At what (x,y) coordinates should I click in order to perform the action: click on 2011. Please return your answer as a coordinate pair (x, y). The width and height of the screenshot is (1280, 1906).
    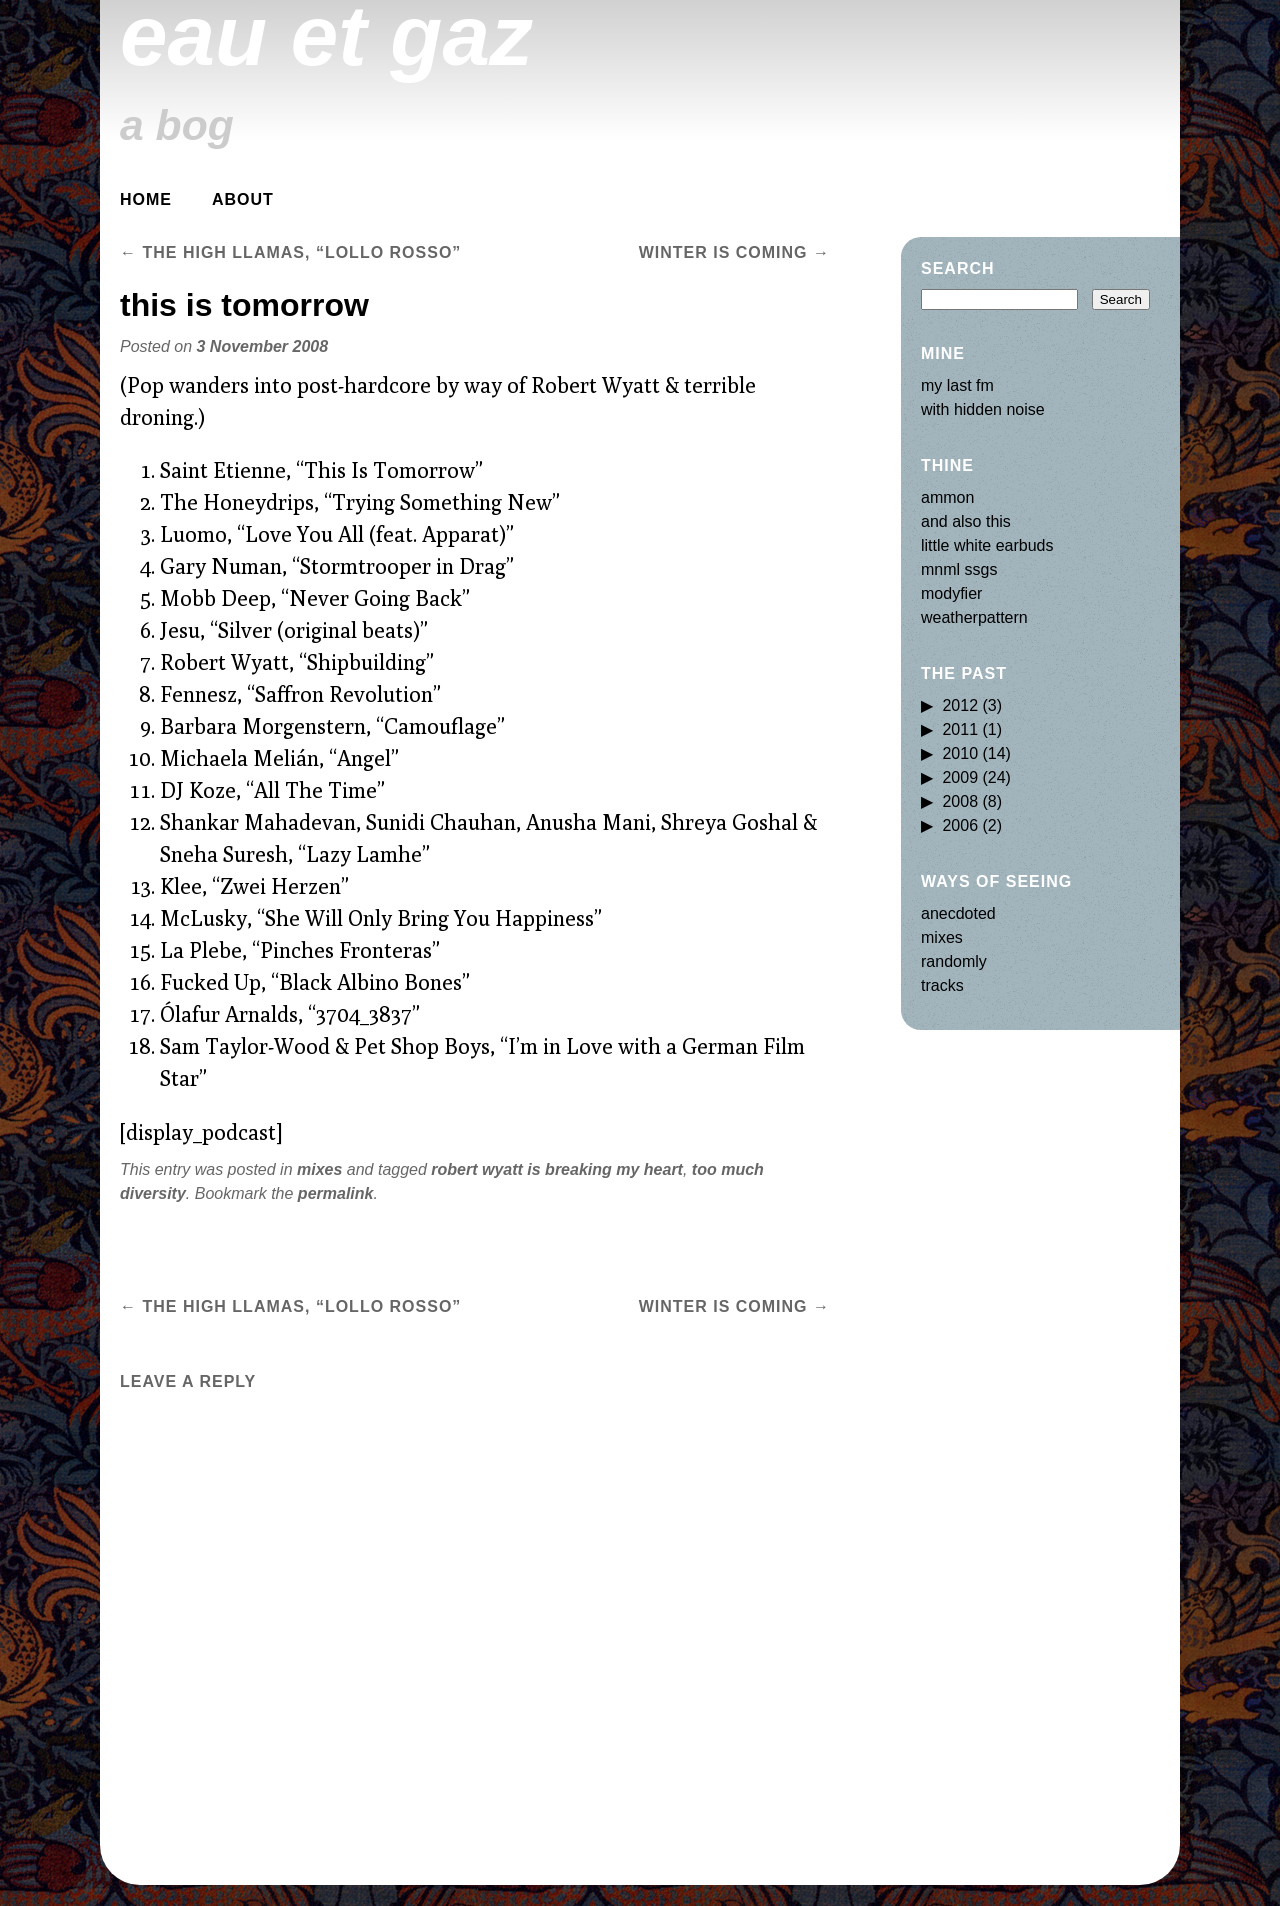
    Looking at the image, I should click on (960, 729).